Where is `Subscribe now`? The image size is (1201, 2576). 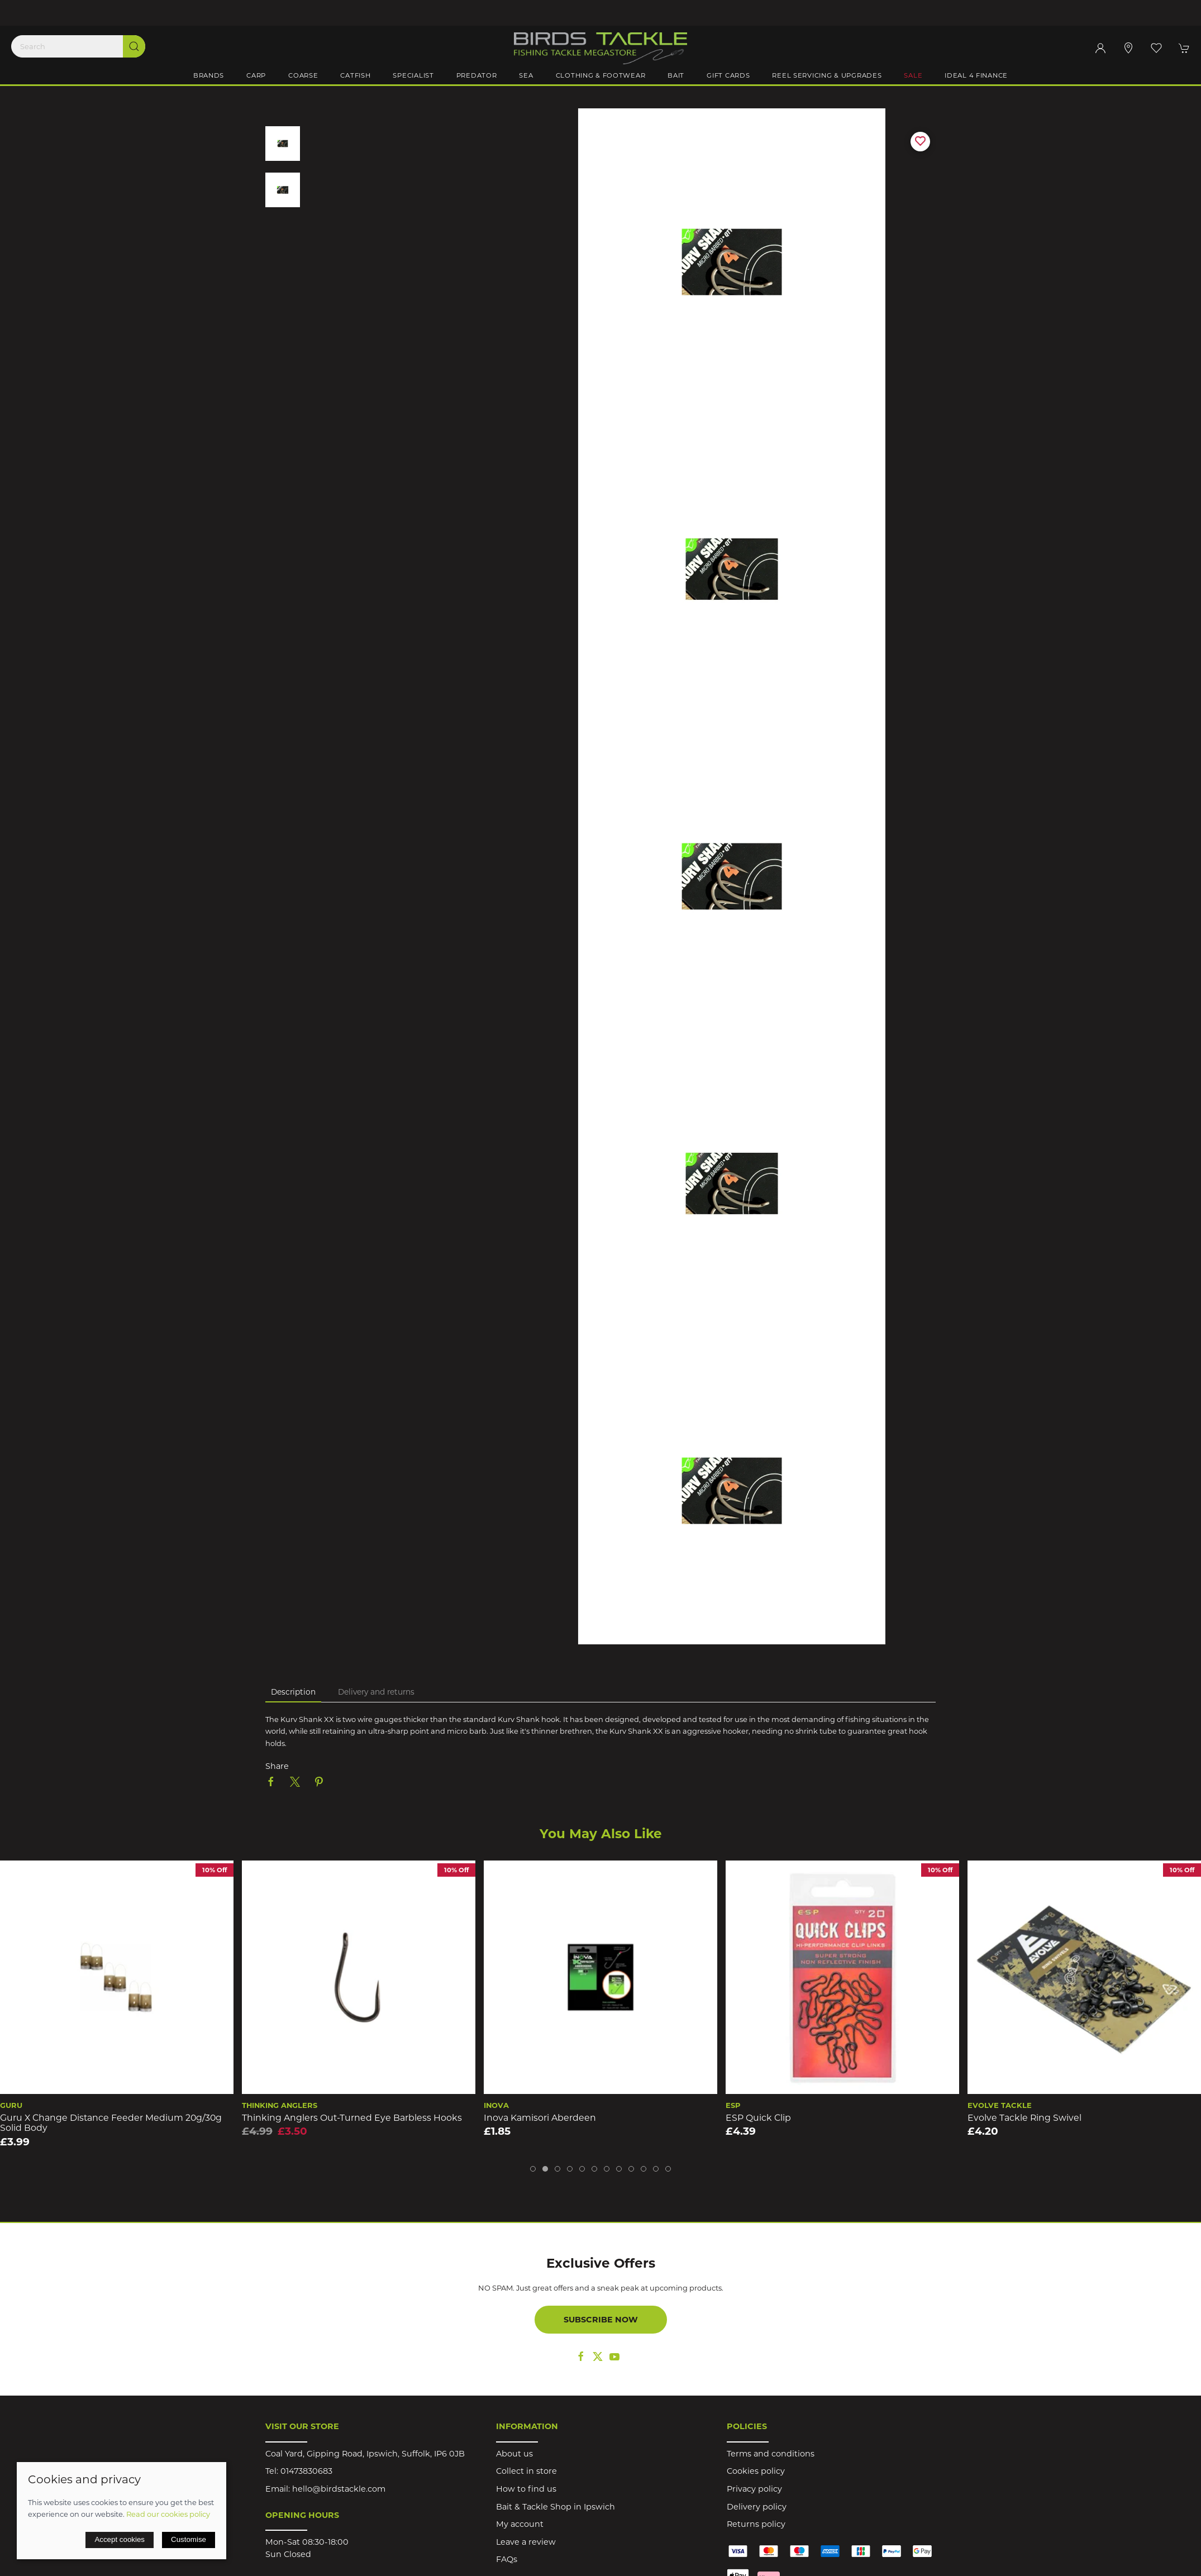 Subscribe now is located at coordinates (601, 2320).